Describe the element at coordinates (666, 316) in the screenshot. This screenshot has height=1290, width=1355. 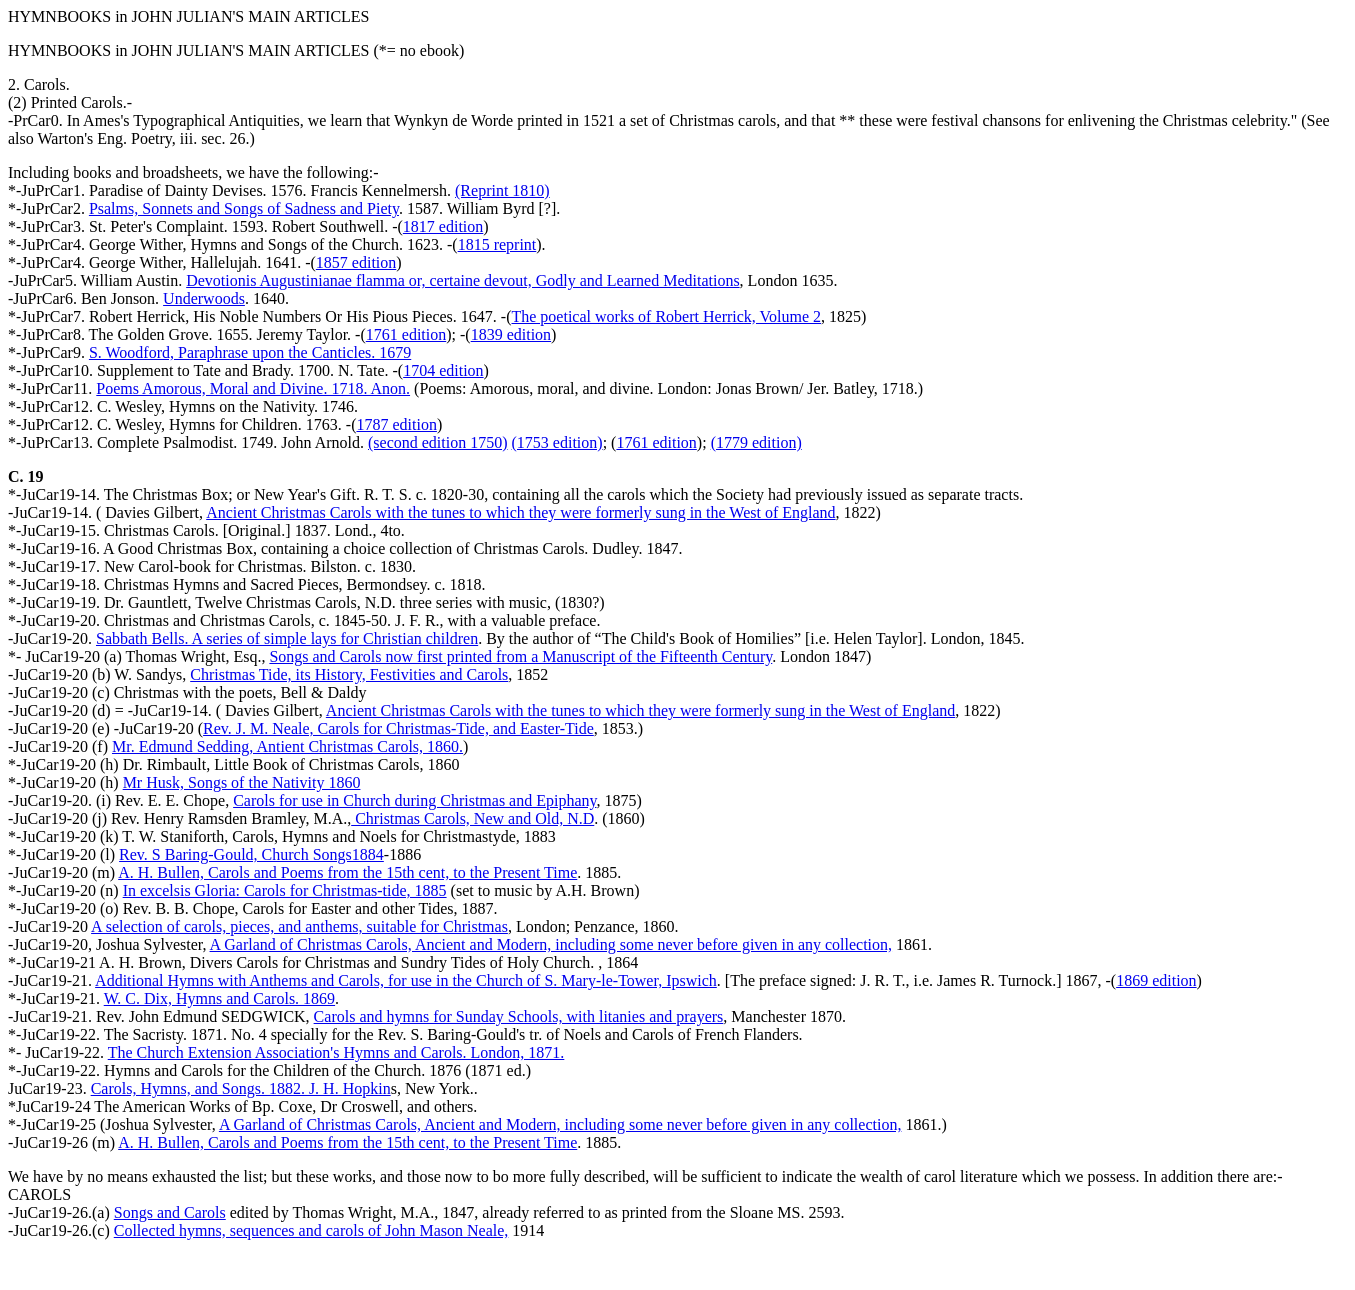
I see `The poetical works of Robert Herrick, Volume 2` at that location.